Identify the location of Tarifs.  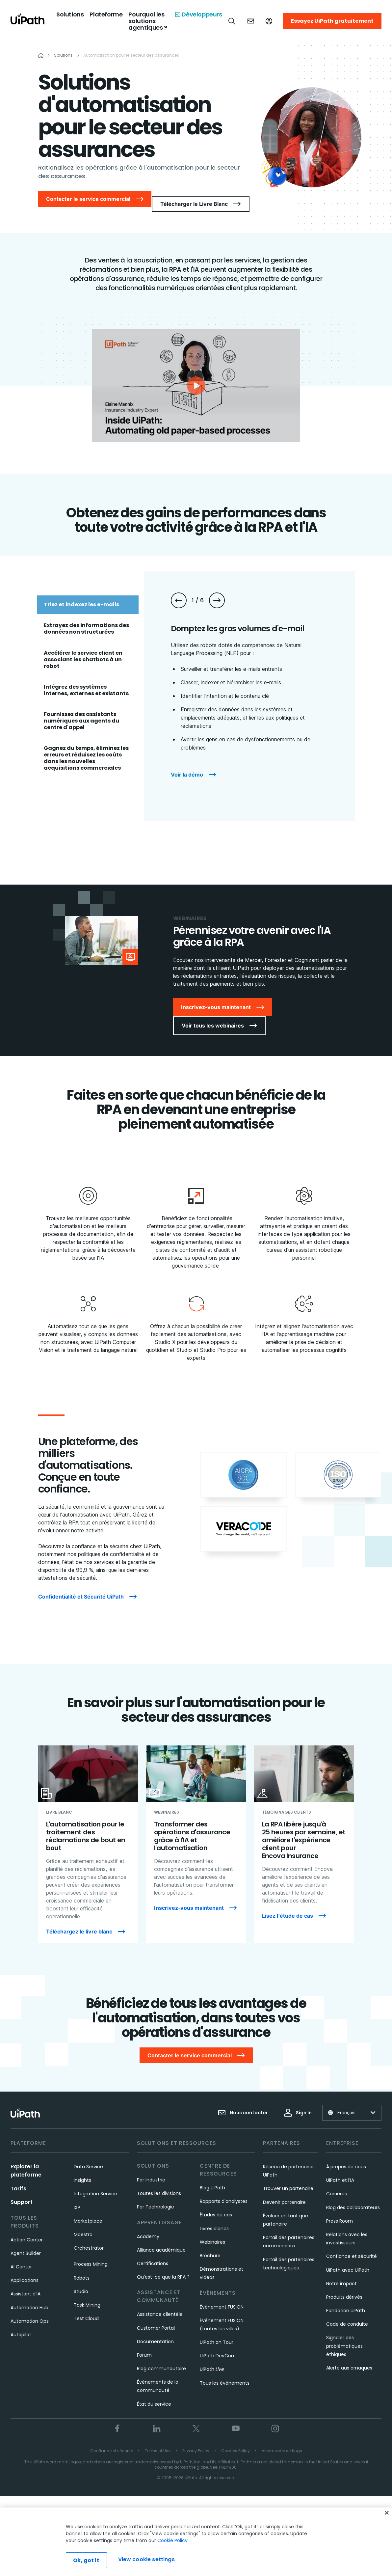
(18, 2177).